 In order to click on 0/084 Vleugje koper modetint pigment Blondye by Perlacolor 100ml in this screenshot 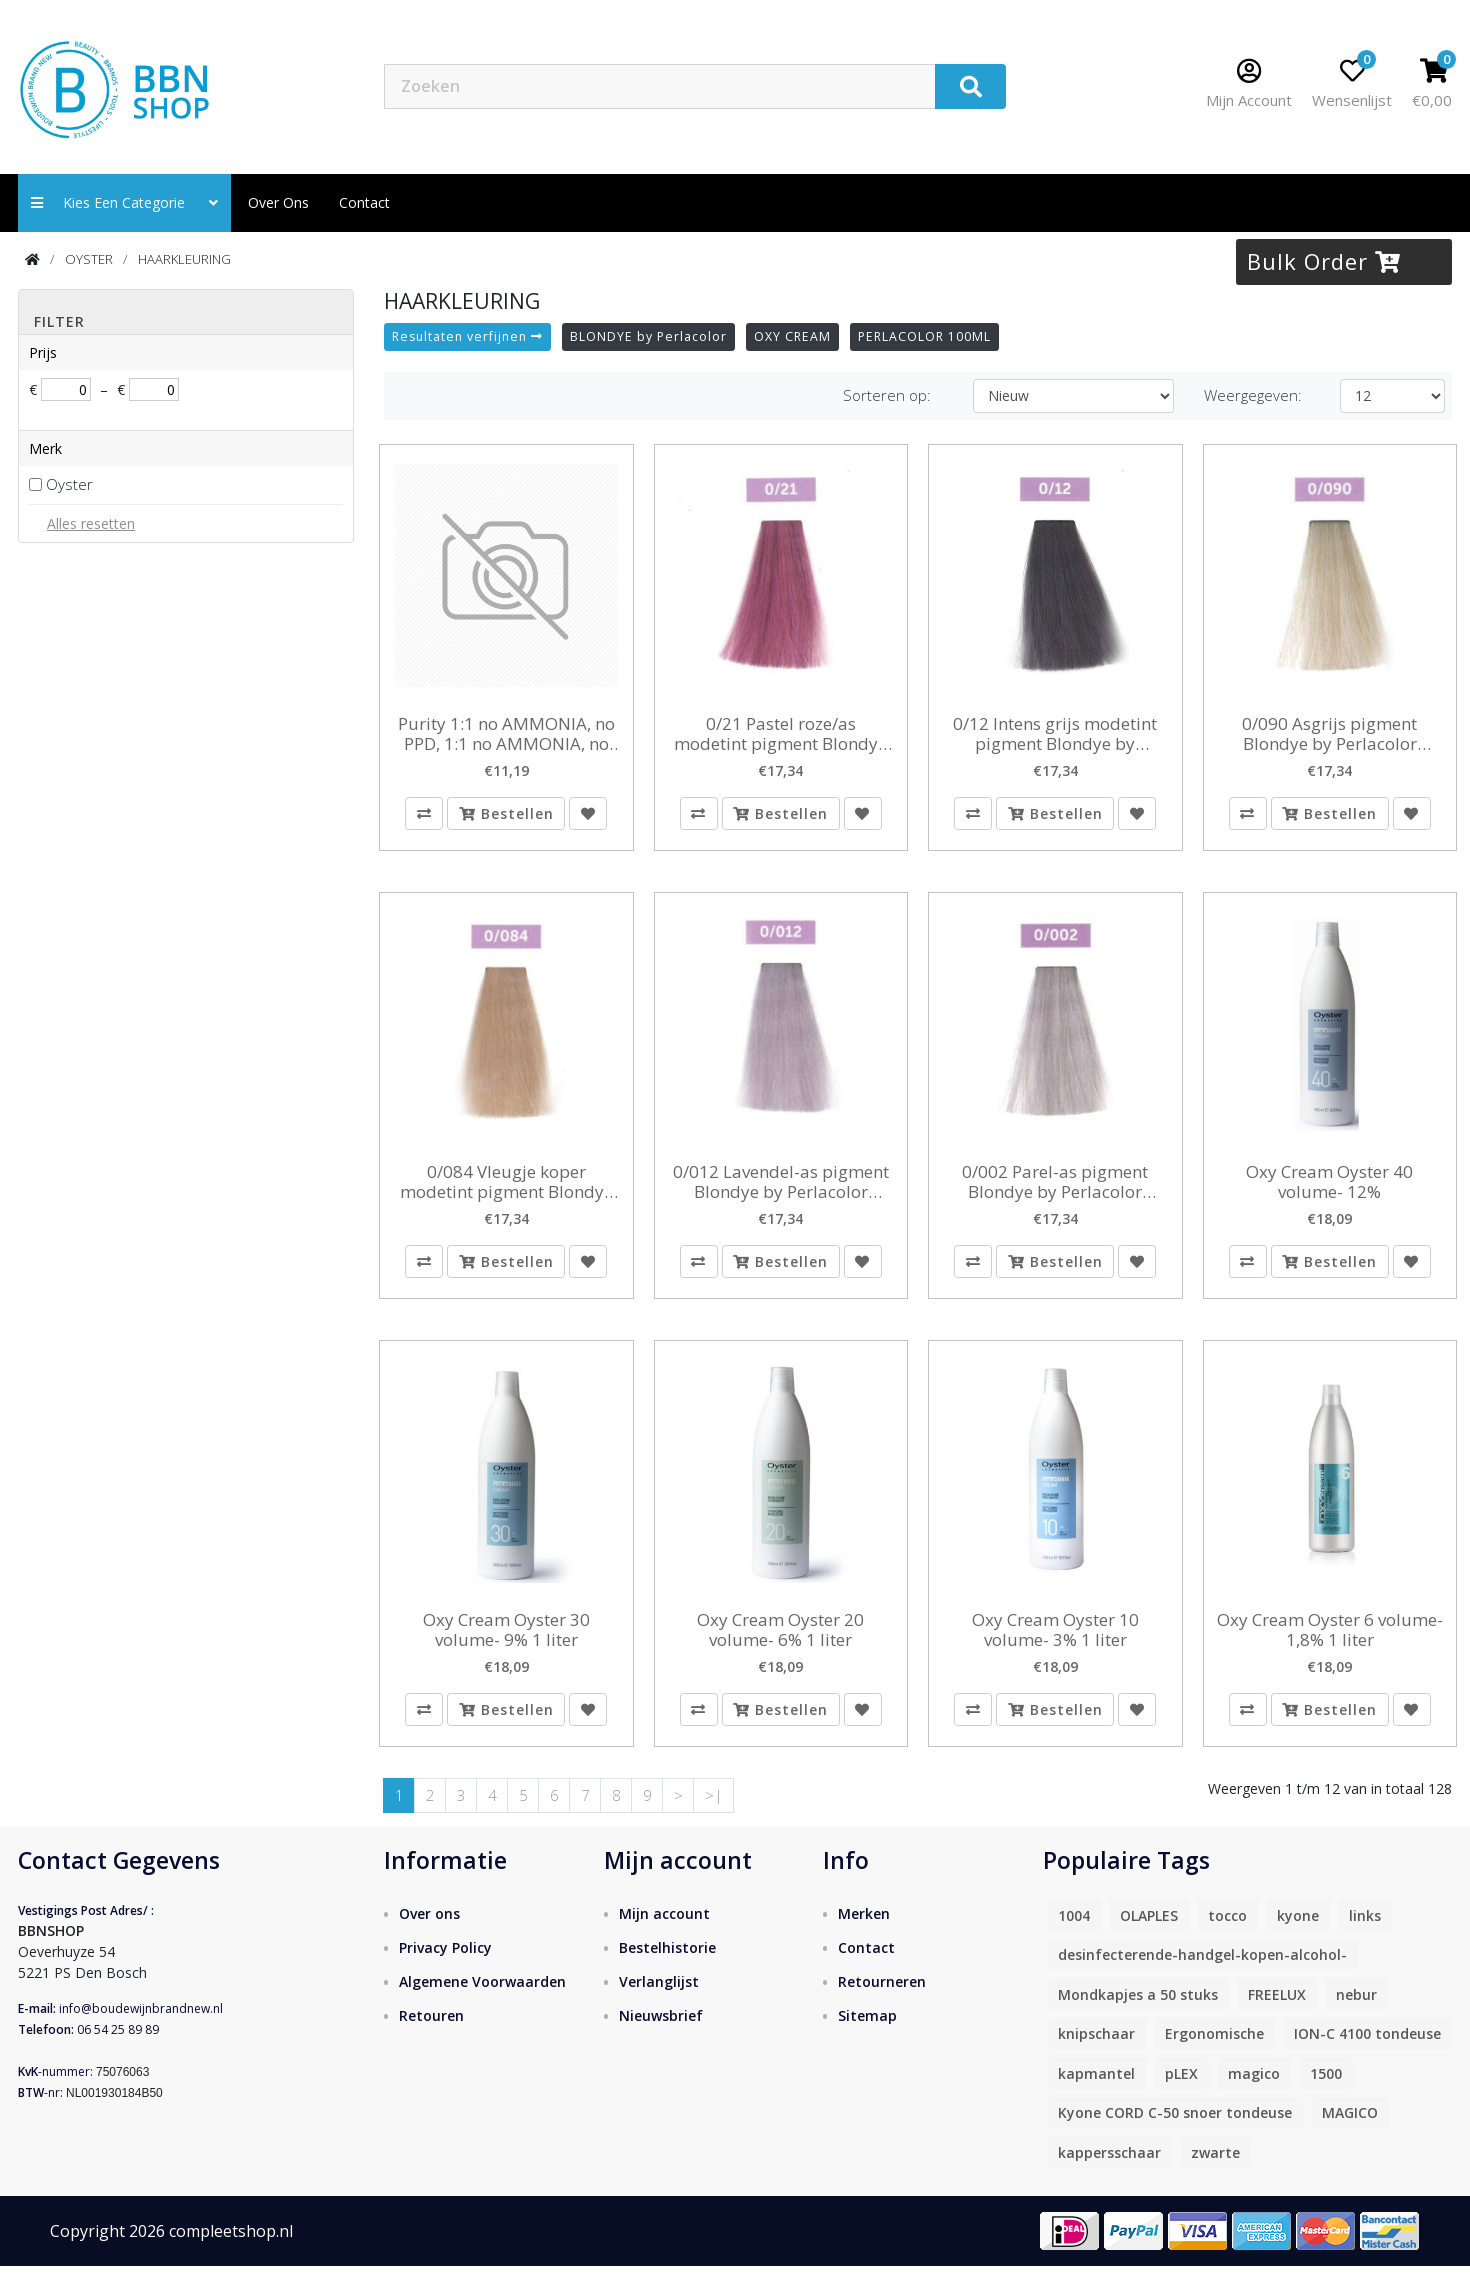, I will do `click(506, 1191)`.